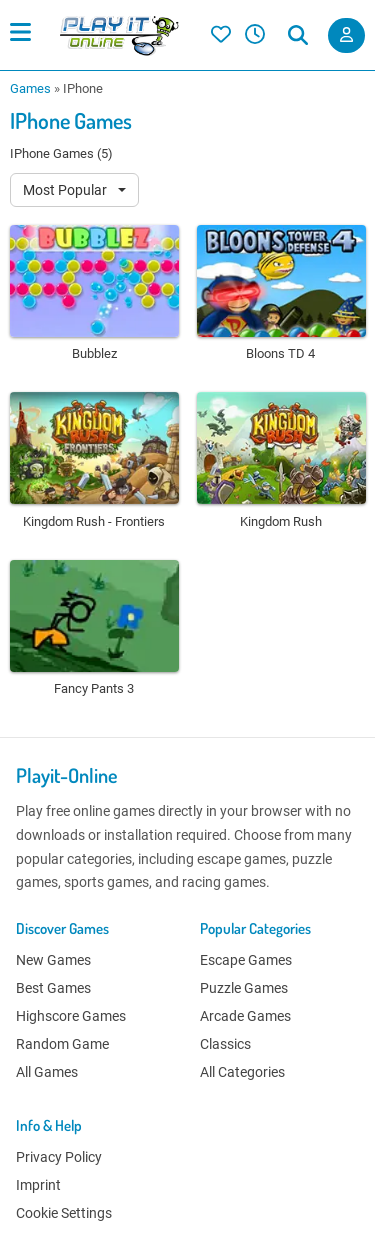  Describe the element at coordinates (62, 1044) in the screenshot. I see `Random Game` at that location.